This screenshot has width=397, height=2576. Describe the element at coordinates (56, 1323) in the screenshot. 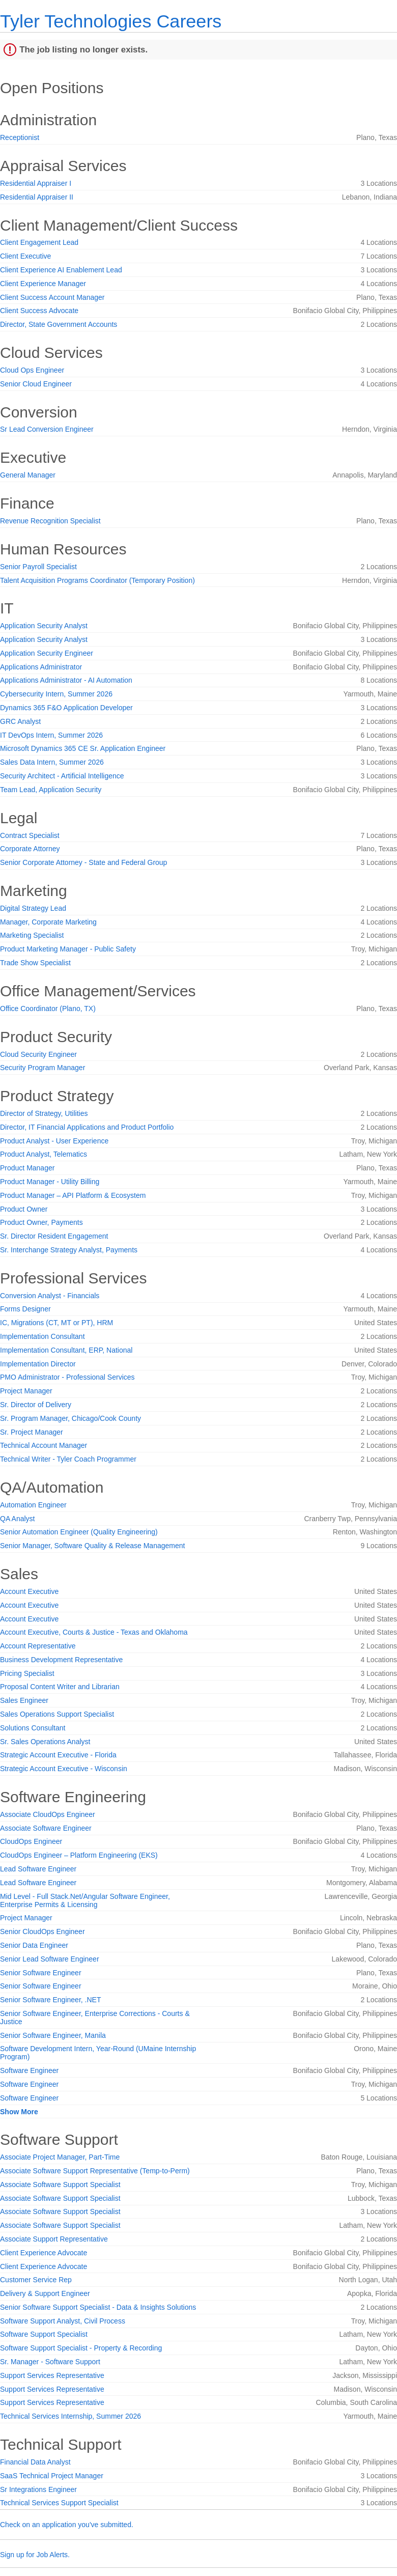

I see `IC, Migrations (CT, MT or PT), HRM` at that location.